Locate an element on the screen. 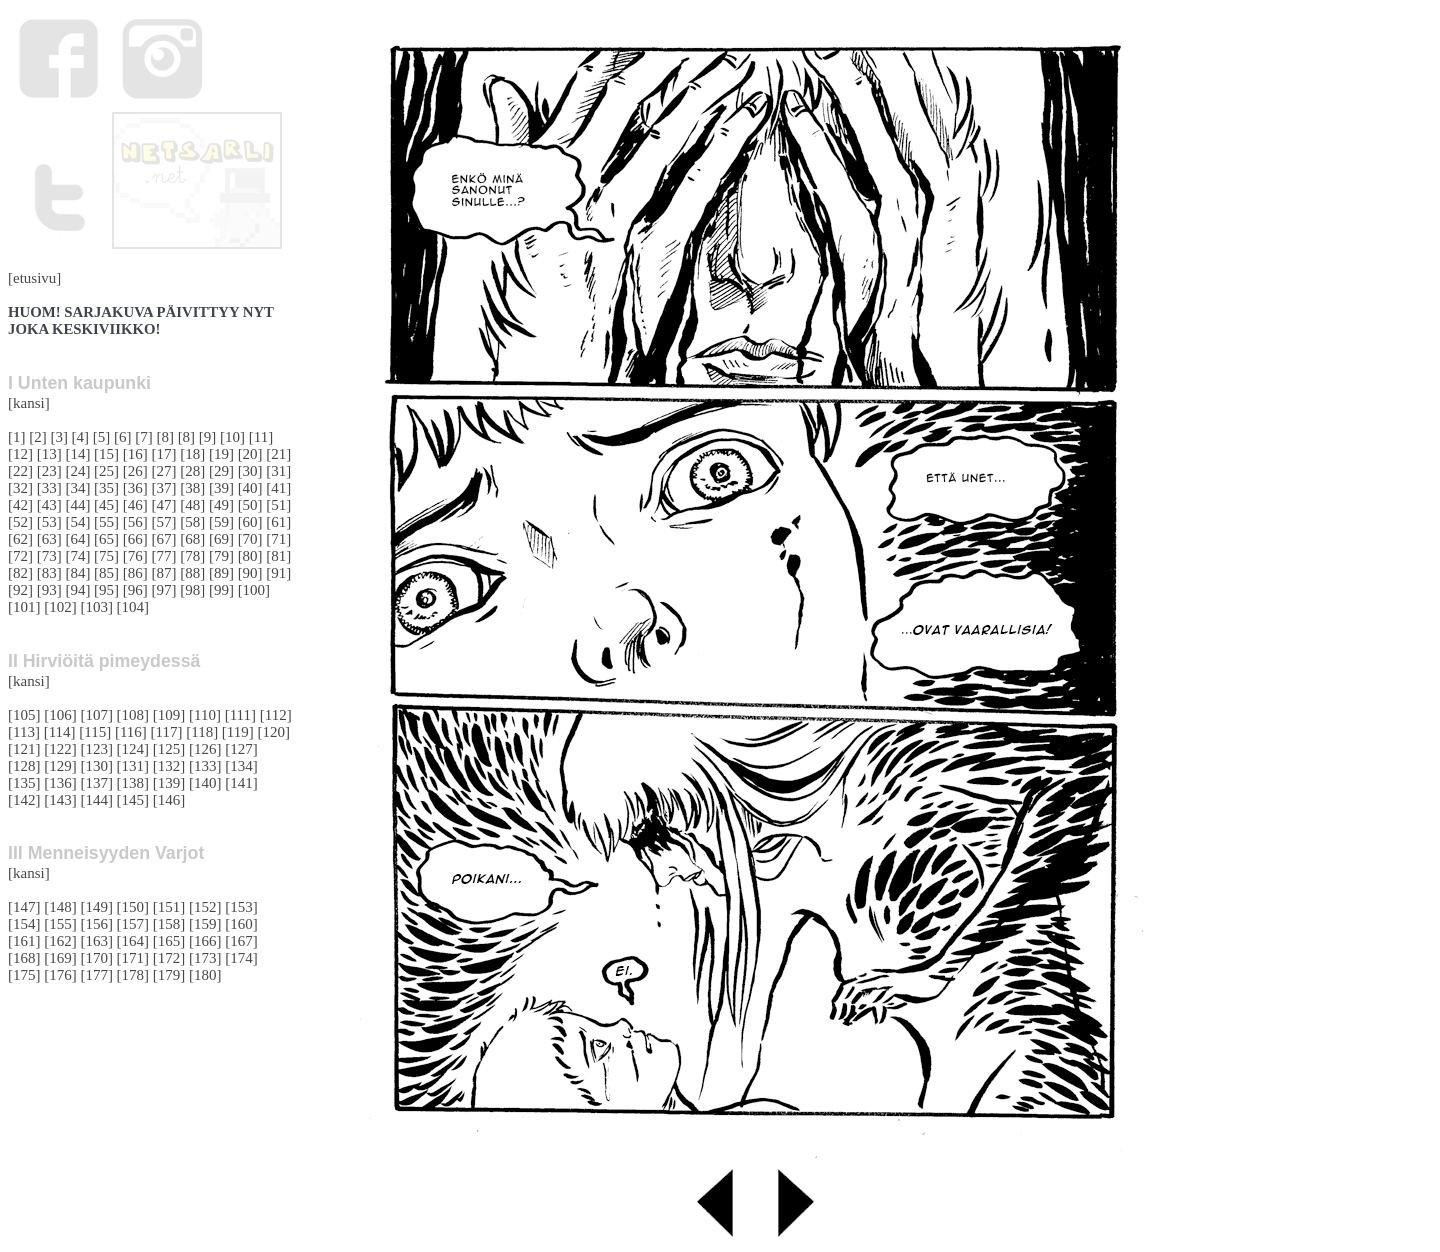 Image resolution: width=1440 pixels, height=1252 pixels. [56] is located at coordinates (135, 522).